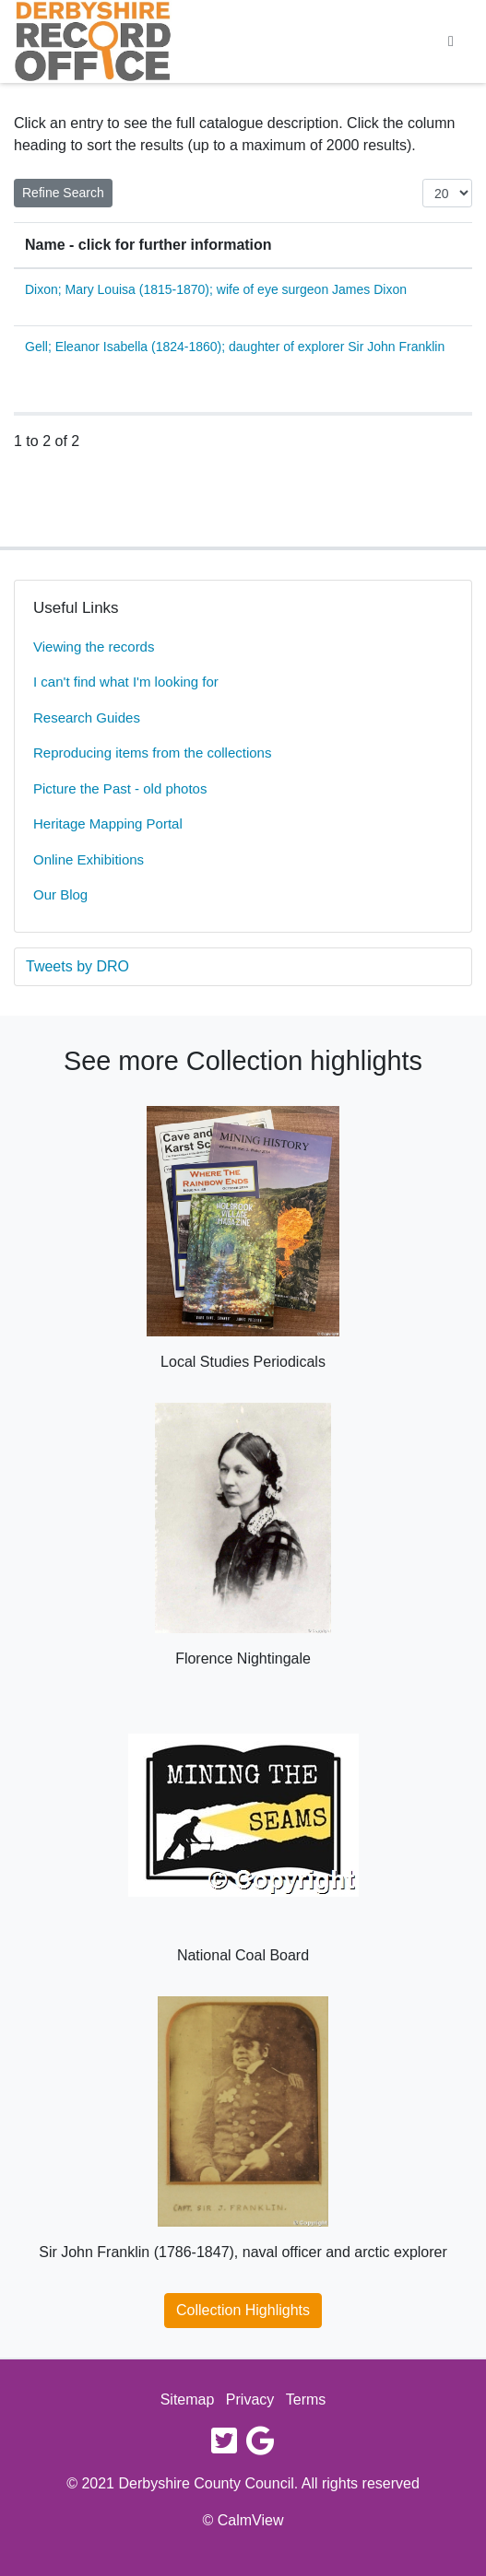  Describe the element at coordinates (60, 894) in the screenshot. I see `Our Blog` at that location.